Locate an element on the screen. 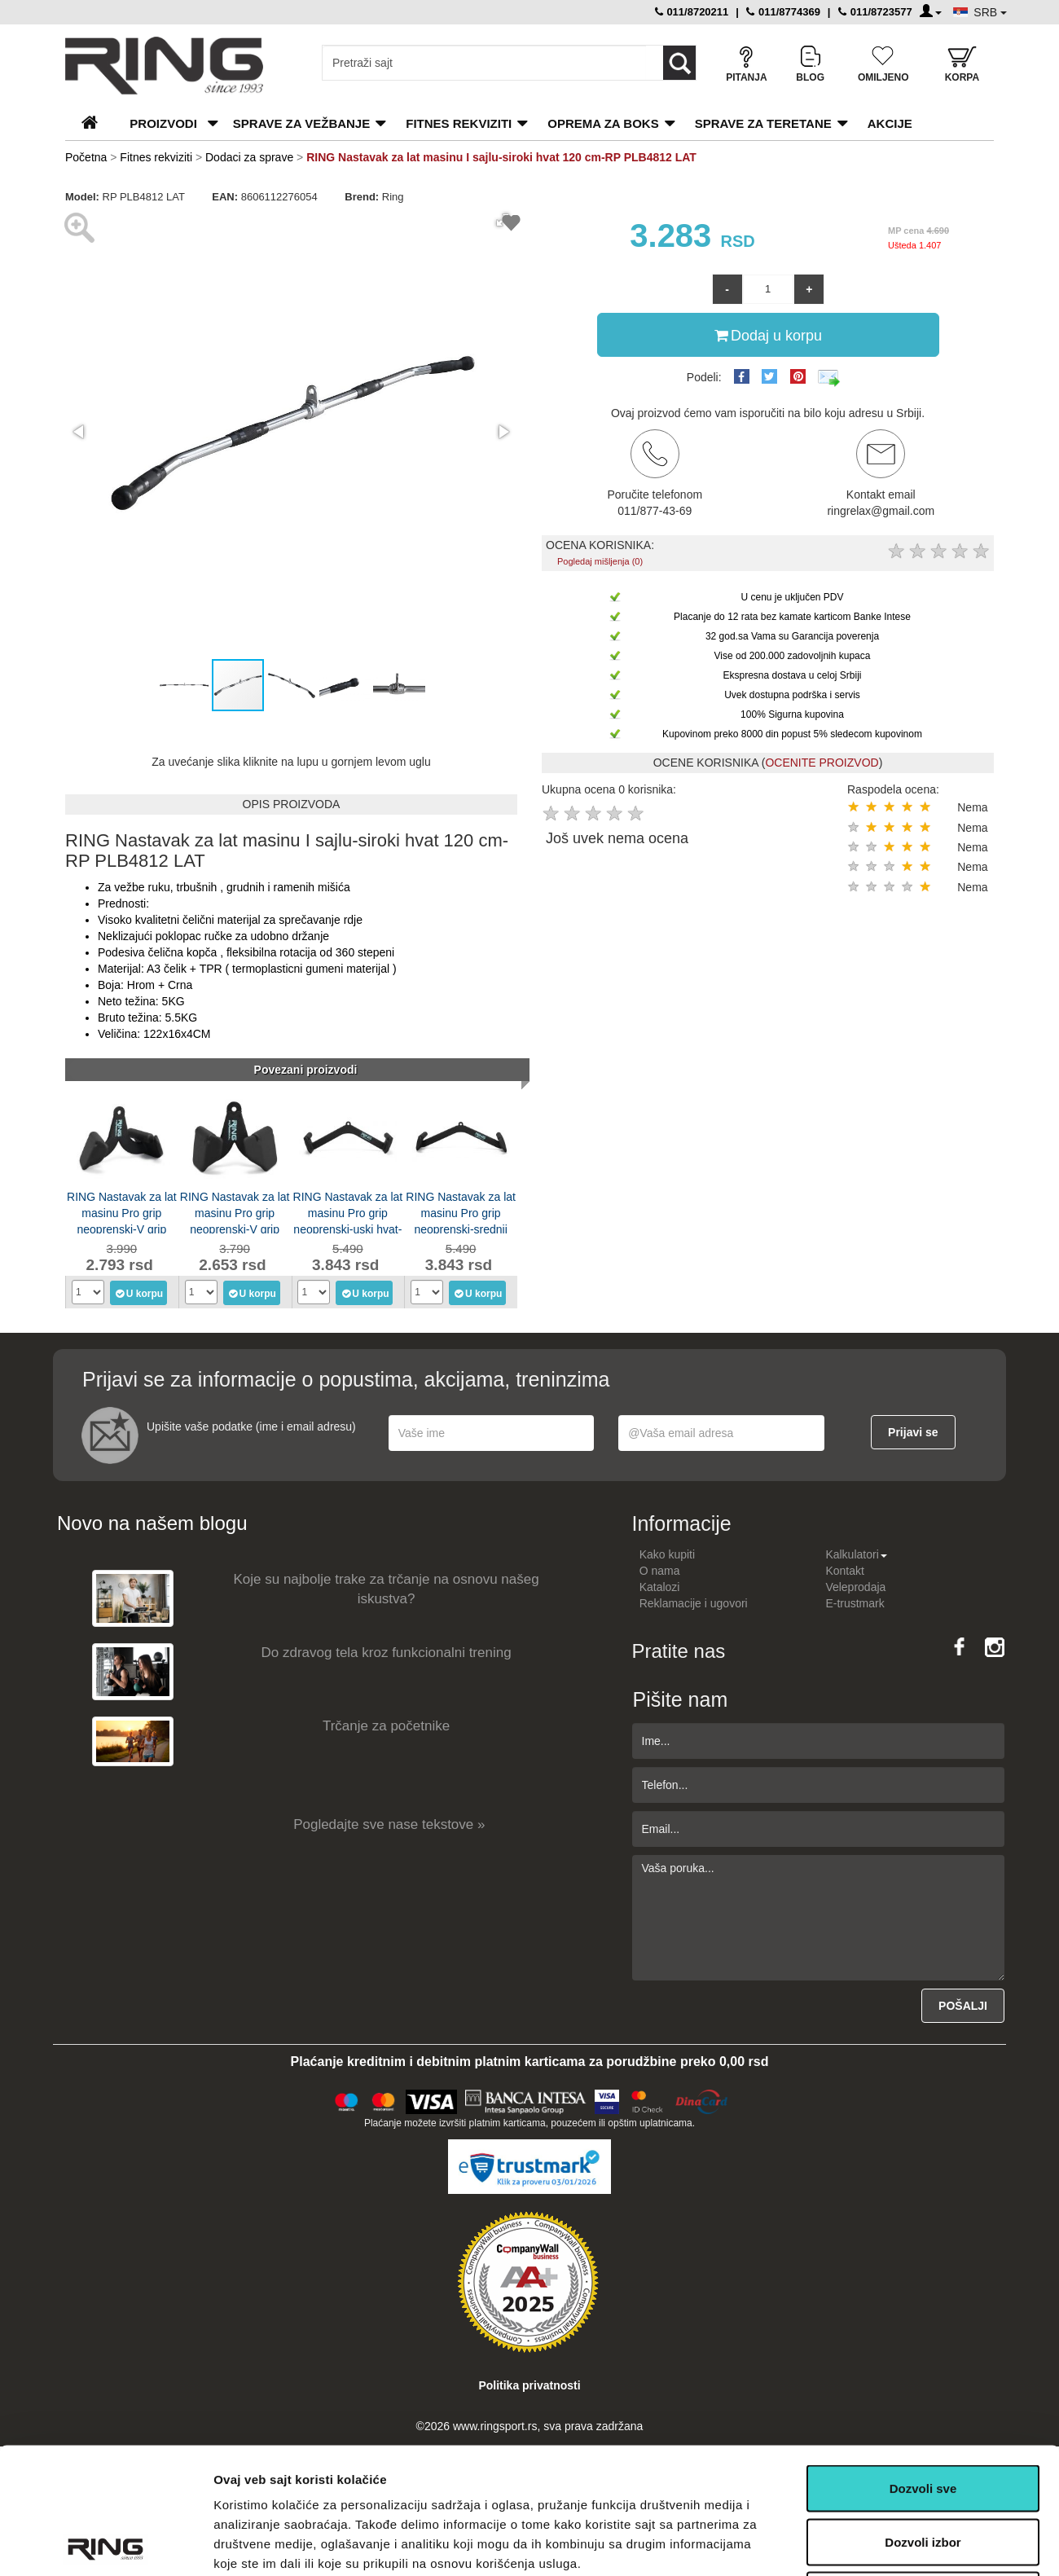 The image size is (1059, 2576). Reklamacije i ugovori is located at coordinates (693, 1603).